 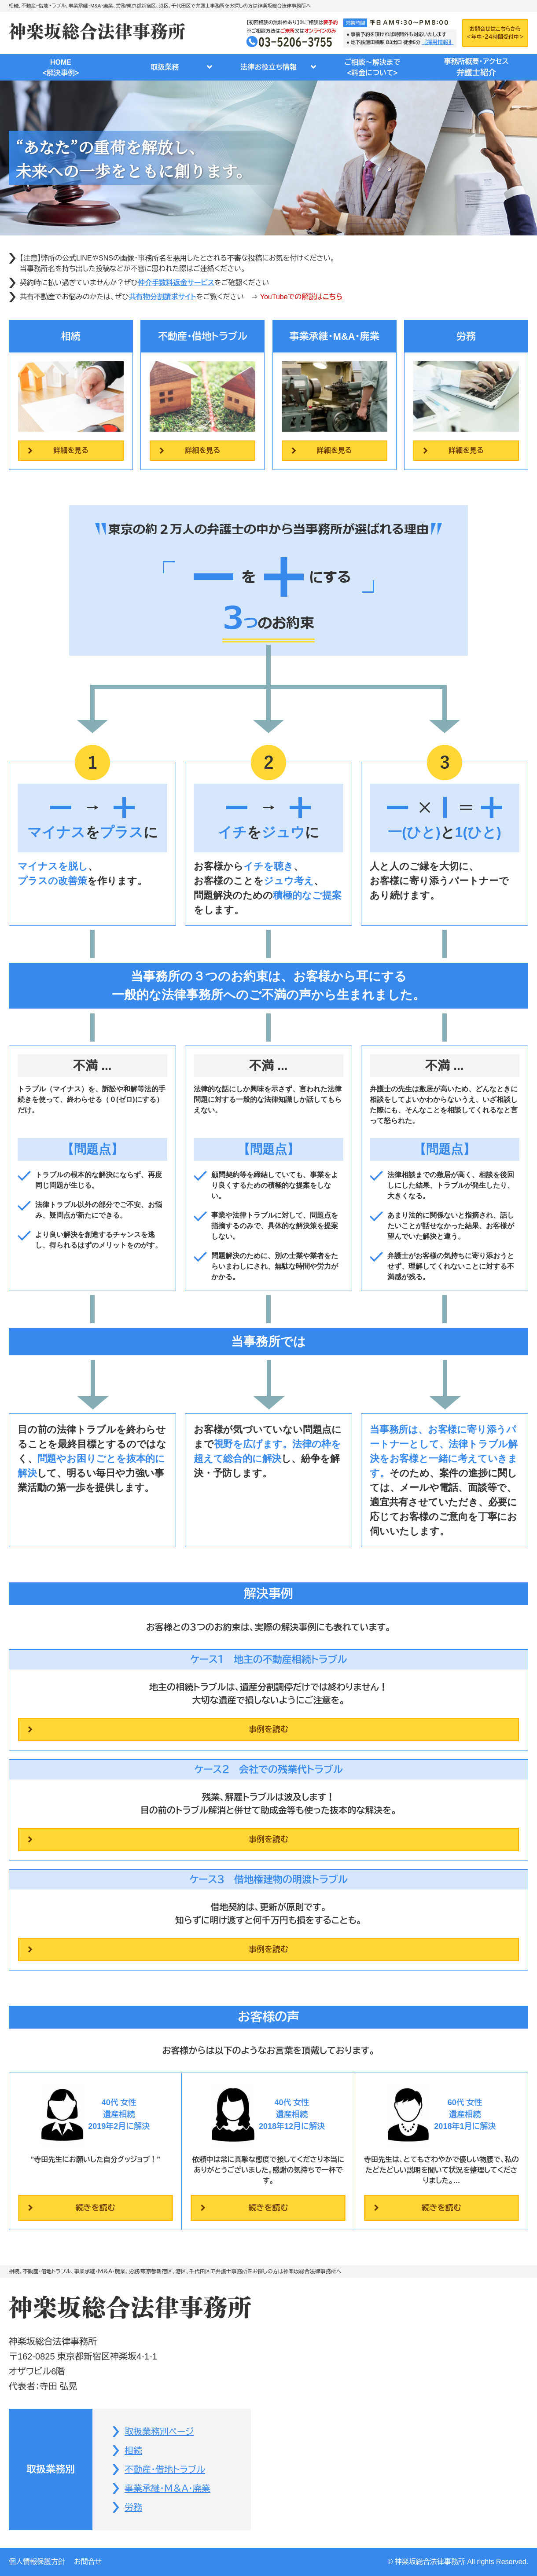 What do you see at coordinates (268, 1729) in the screenshot?
I see `事例を読む` at bounding box center [268, 1729].